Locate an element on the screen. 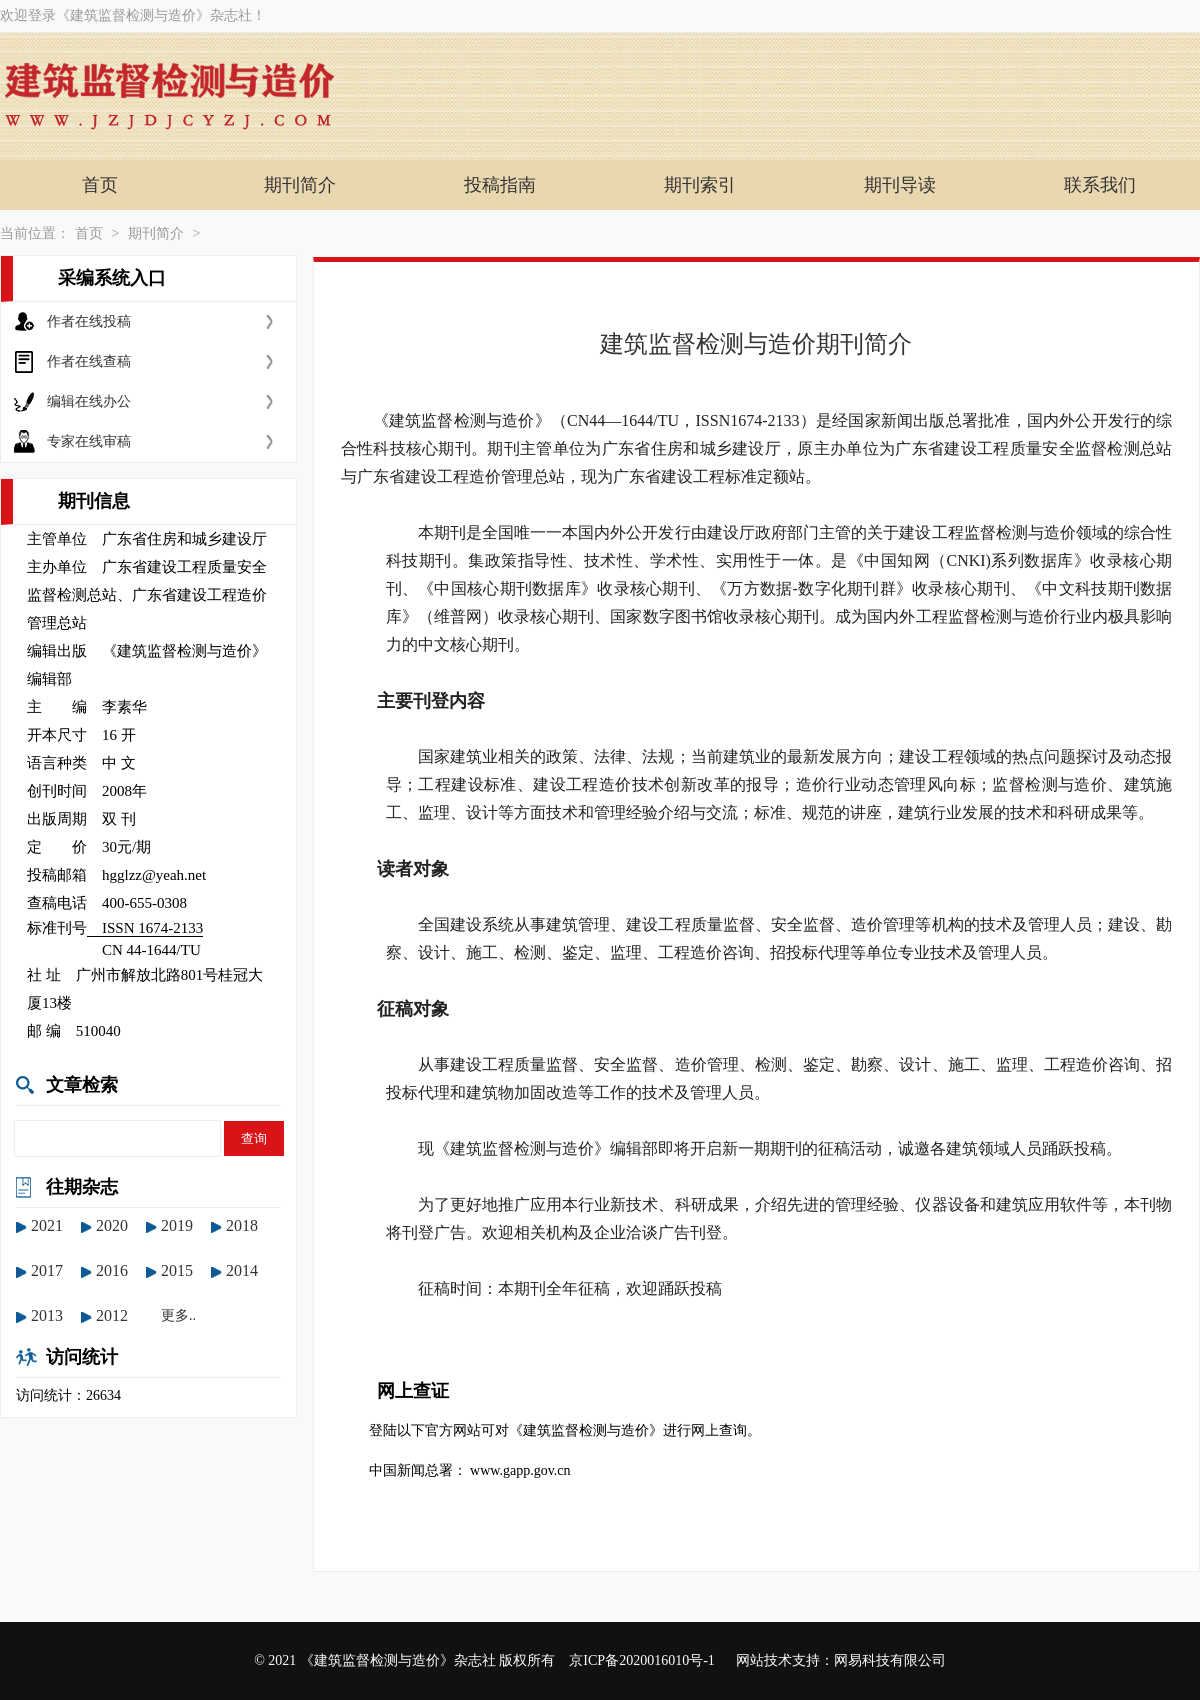 The width and height of the screenshot is (1200, 1700). 2019 is located at coordinates (177, 1225).